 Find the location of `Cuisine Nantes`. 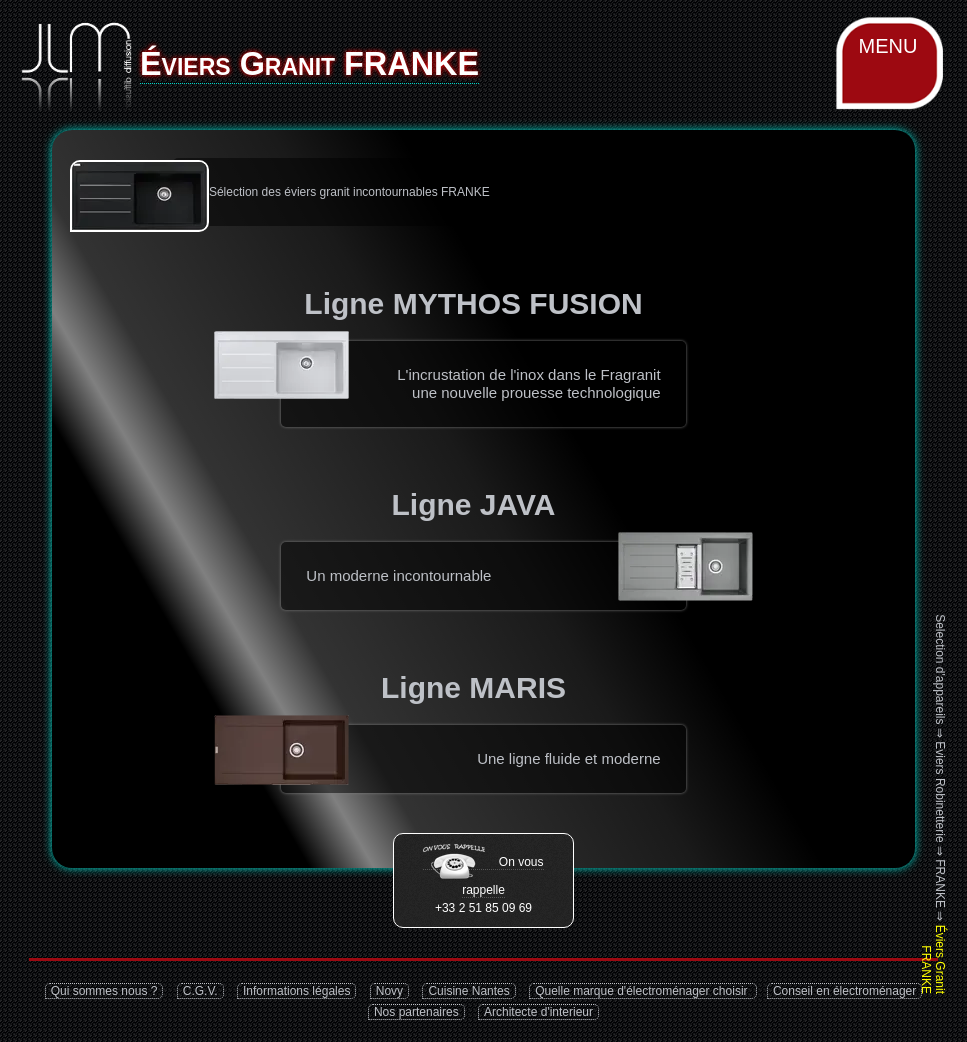

Cuisine Nantes is located at coordinates (468, 991).